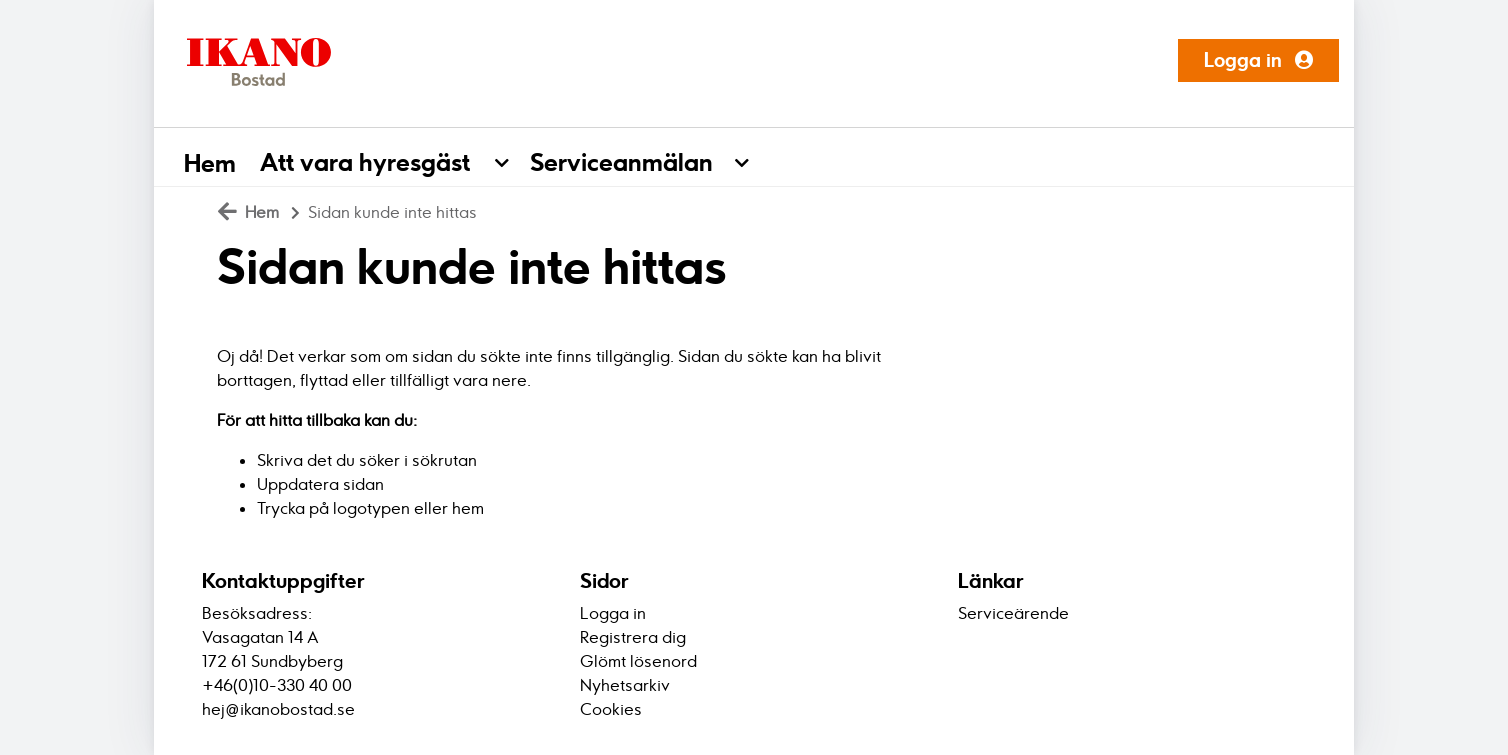 This screenshot has height=755, width=1508. I want to click on hej@ikanobostad.se, so click(278, 709).